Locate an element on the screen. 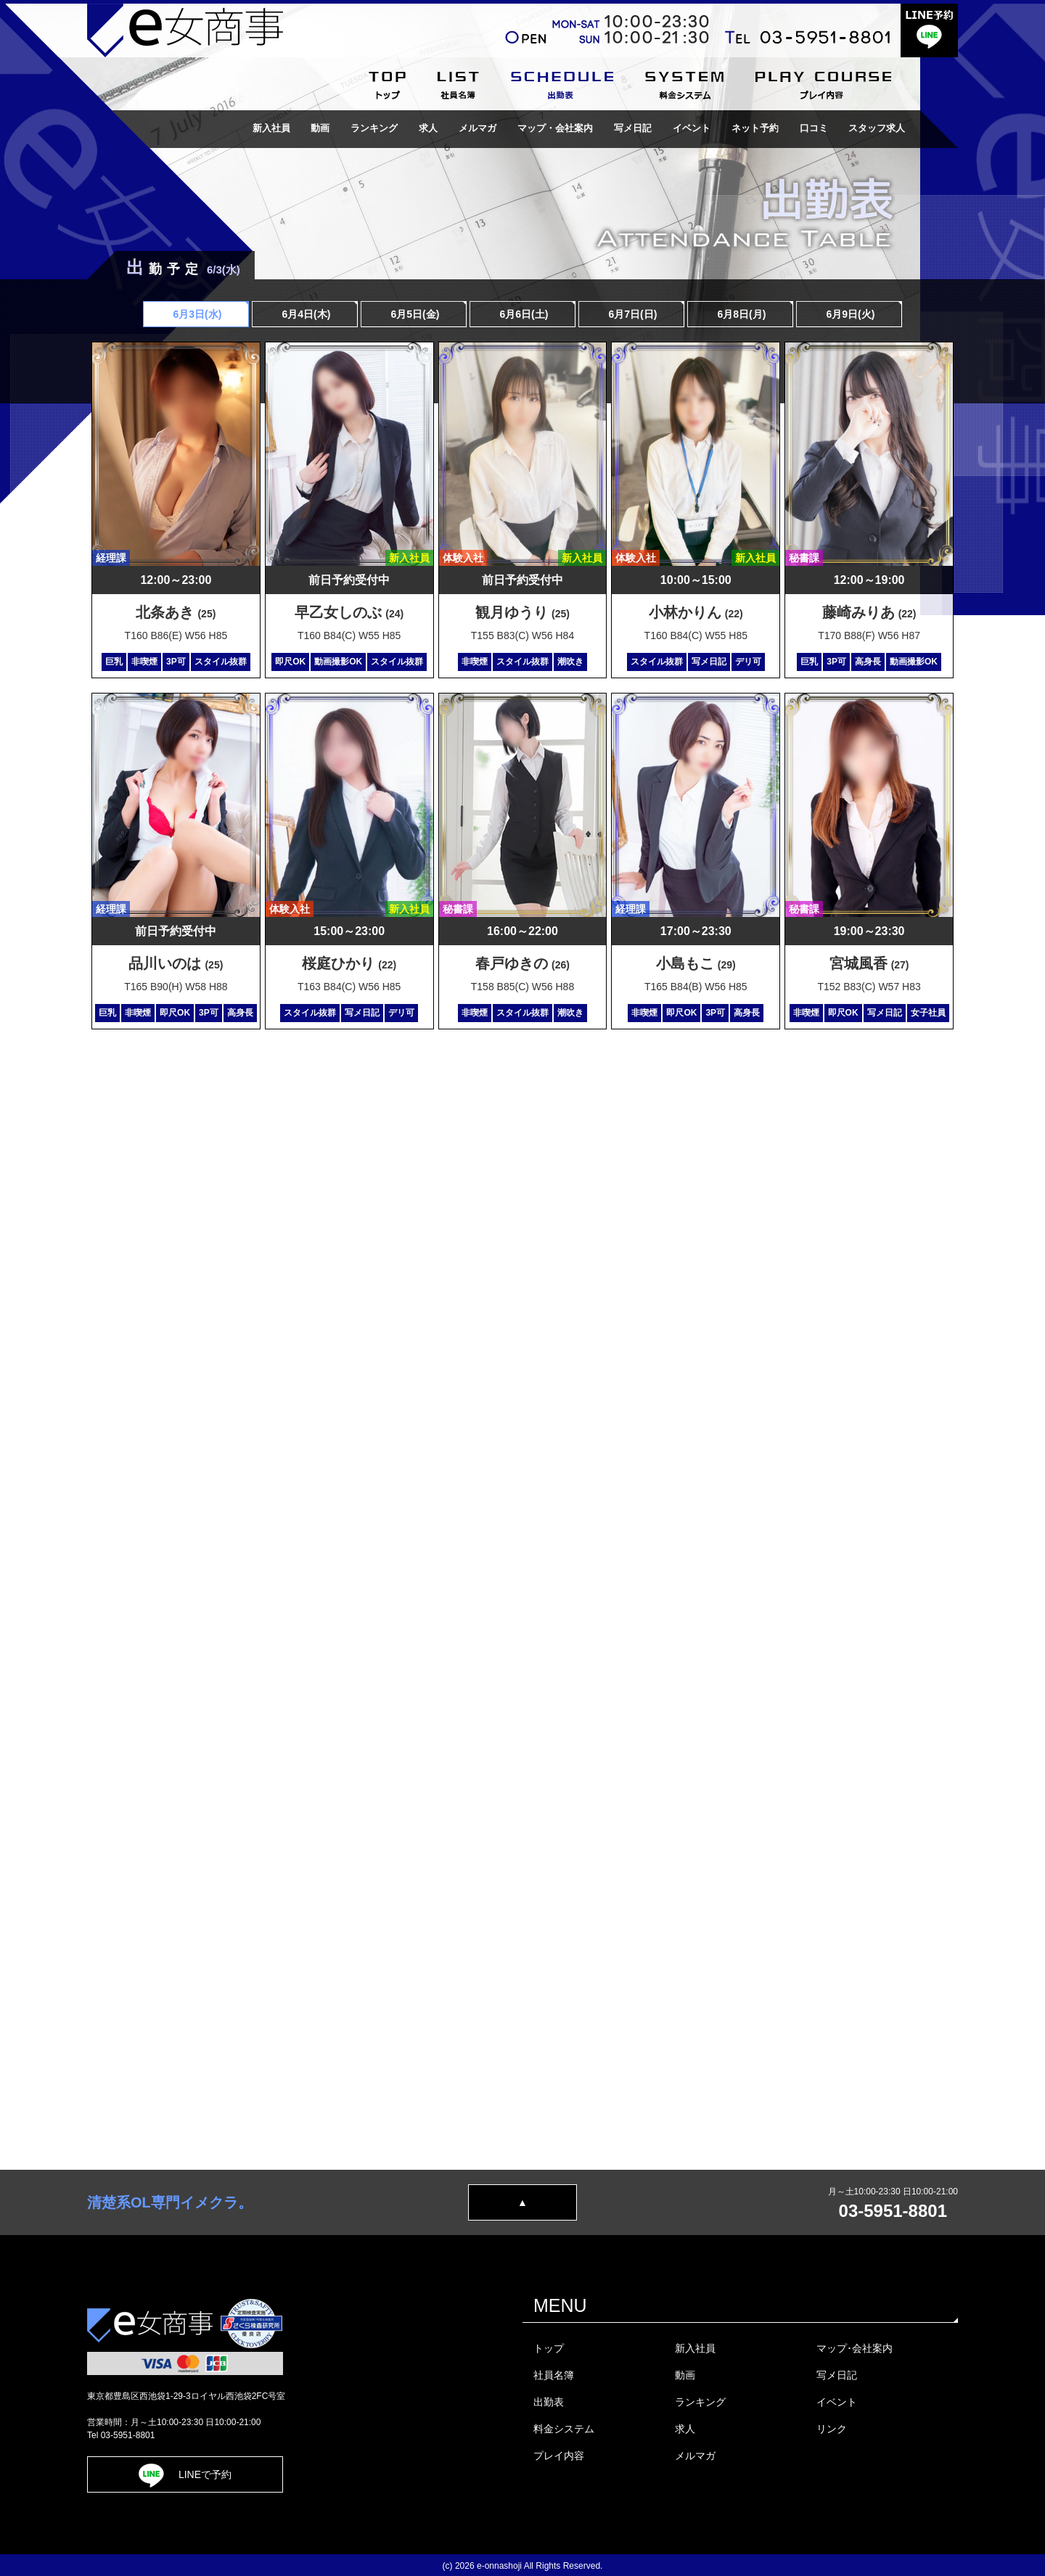  宮城風香 is located at coordinates (869, 963).